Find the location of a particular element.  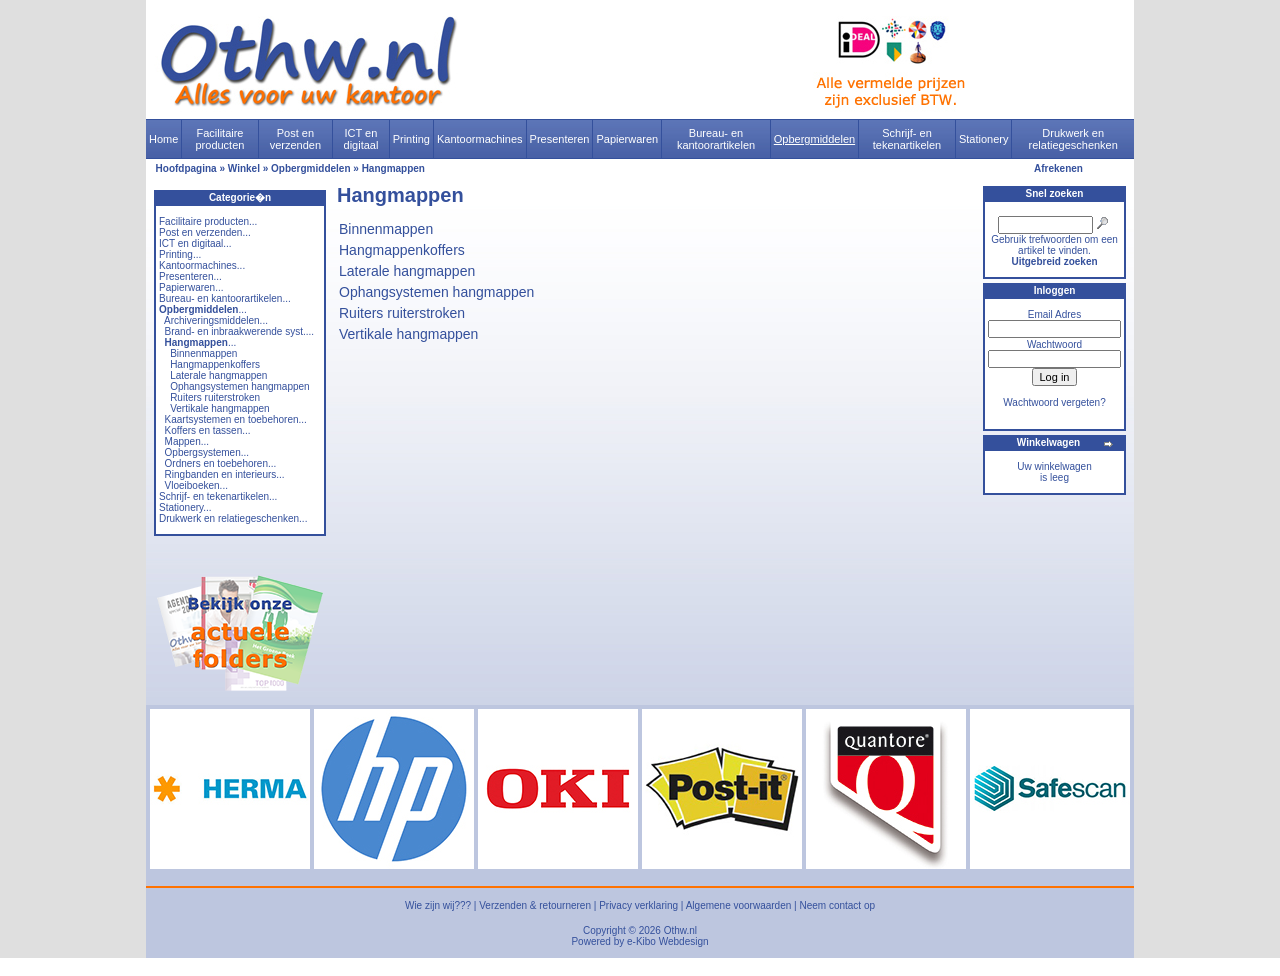

Neem contact op is located at coordinates (837, 905).